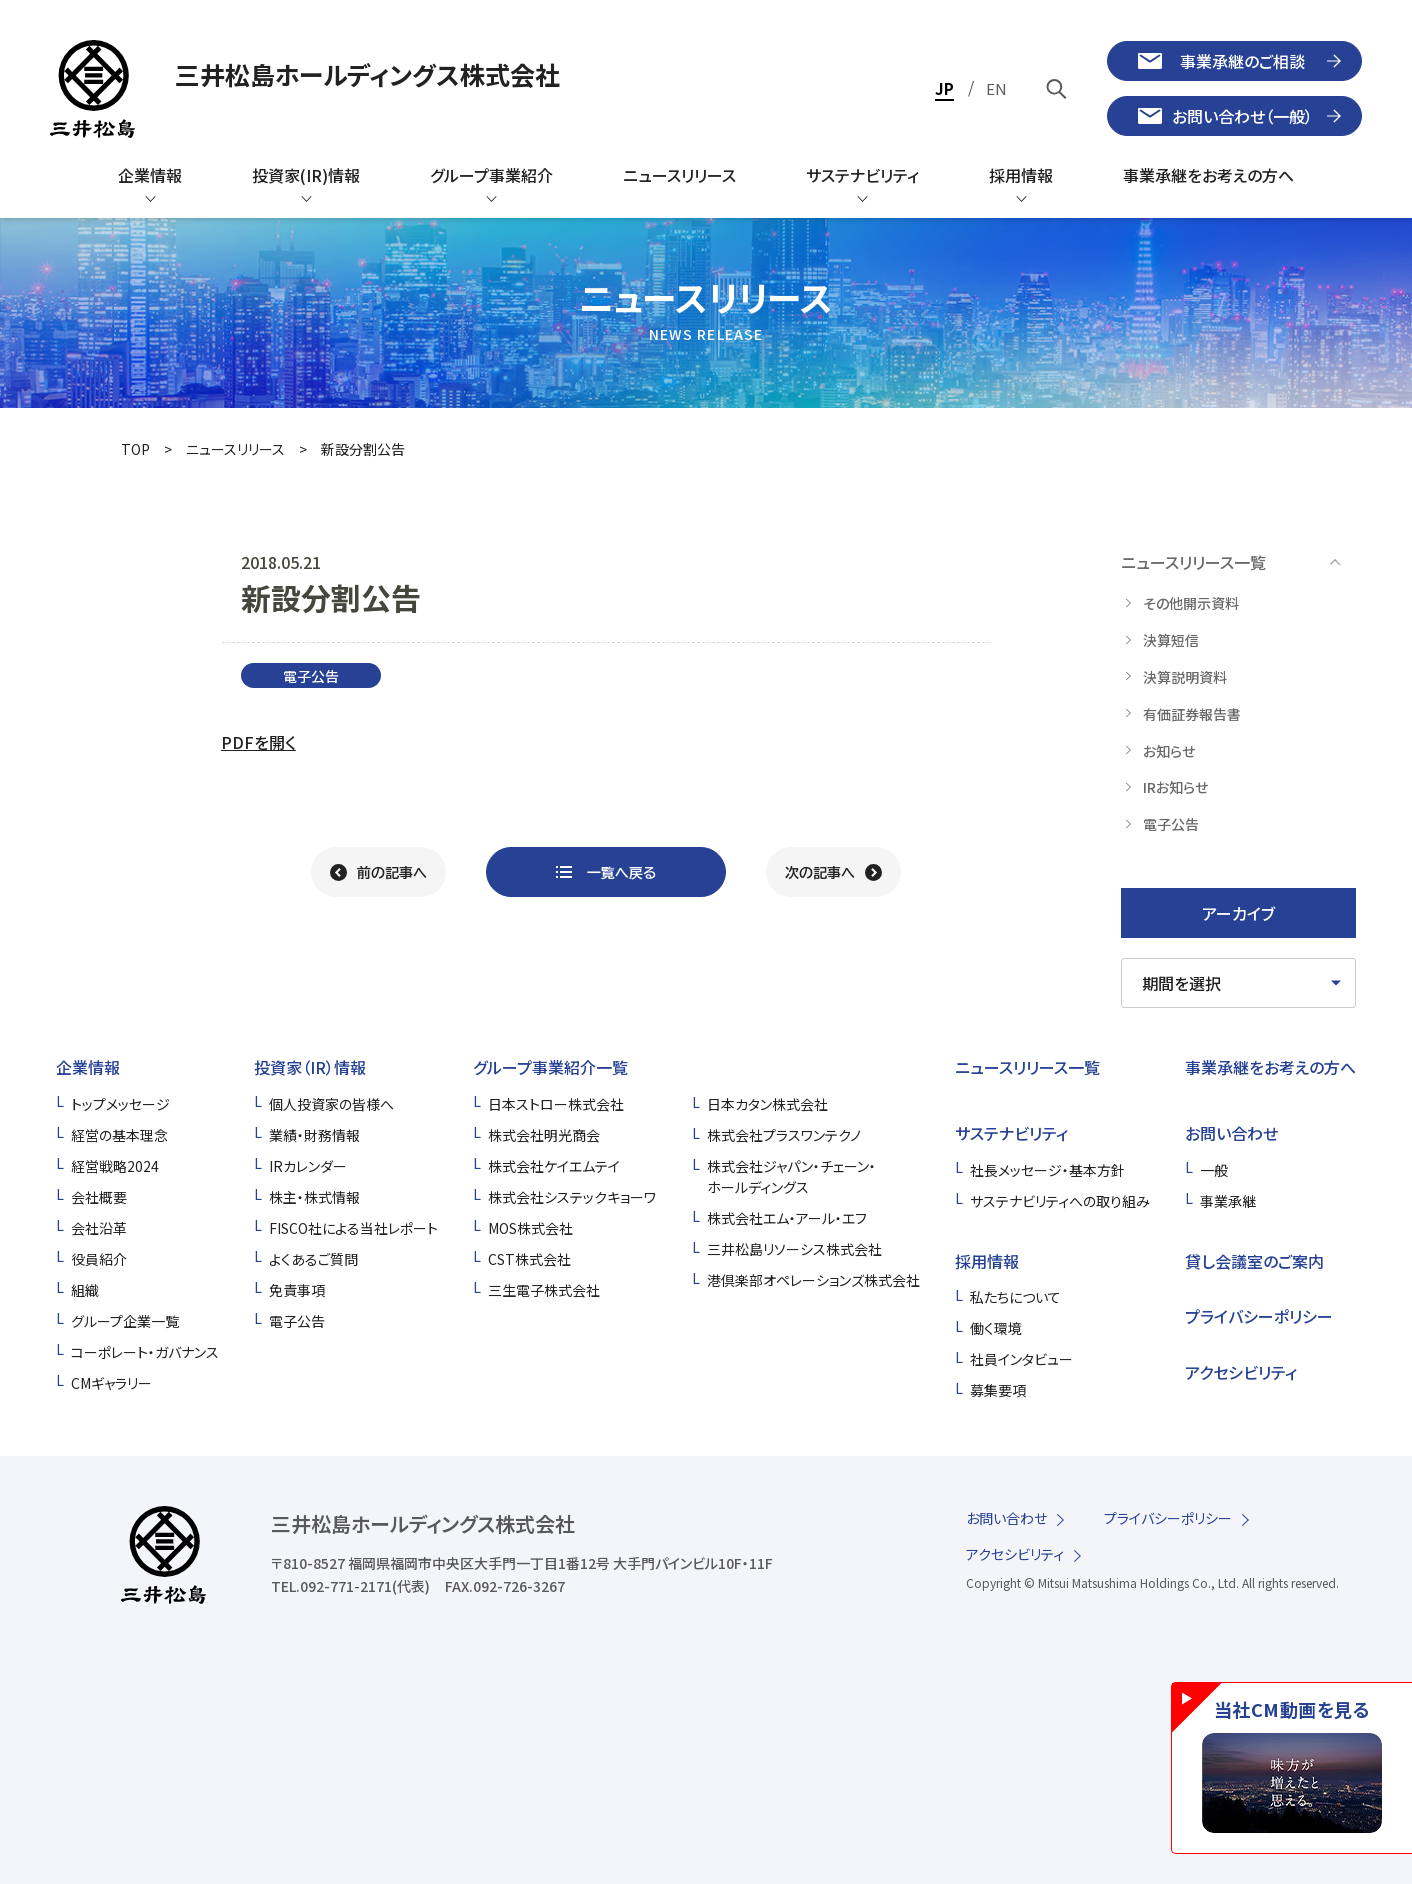 This screenshot has height=1884, width=1412. Describe the element at coordinates (111, 1383) in the screenshot. I see `CMギャラリー` at that location.